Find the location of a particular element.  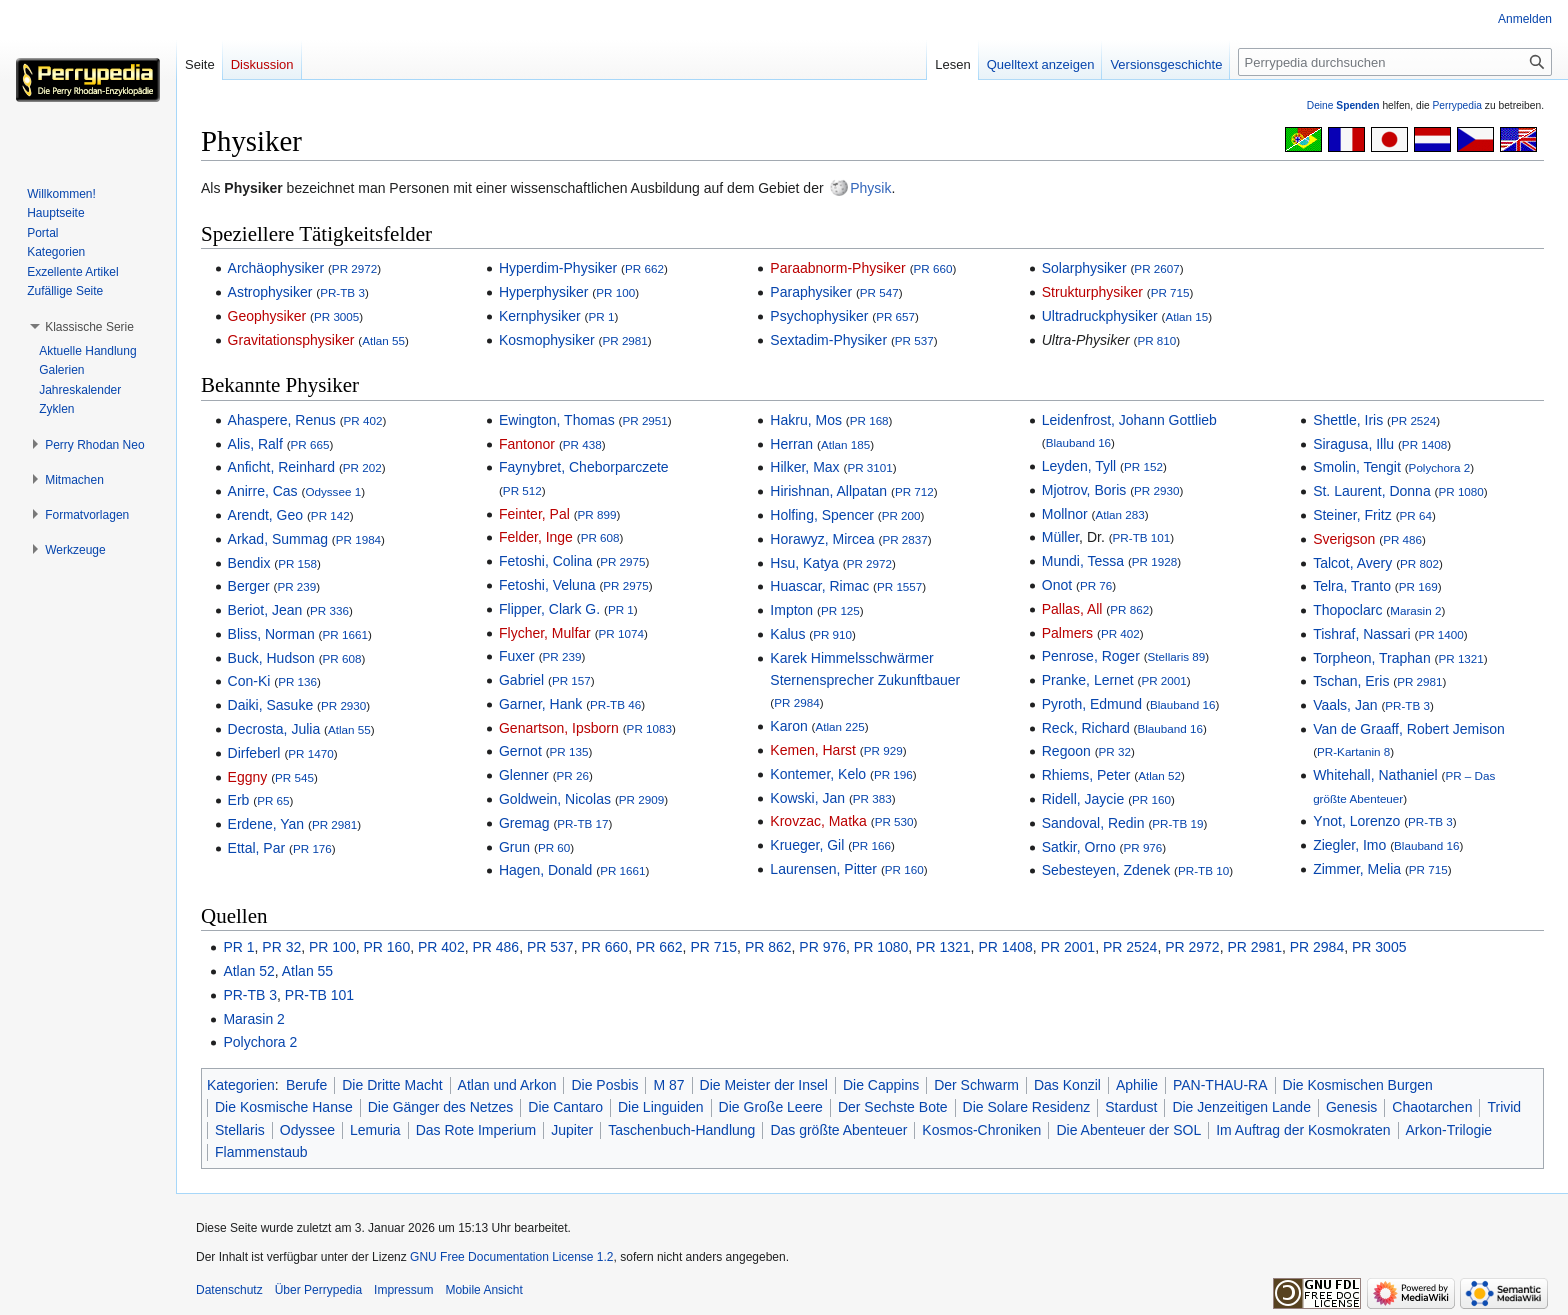

Torpheon, Traphan is located at coordinates (1372, 658).